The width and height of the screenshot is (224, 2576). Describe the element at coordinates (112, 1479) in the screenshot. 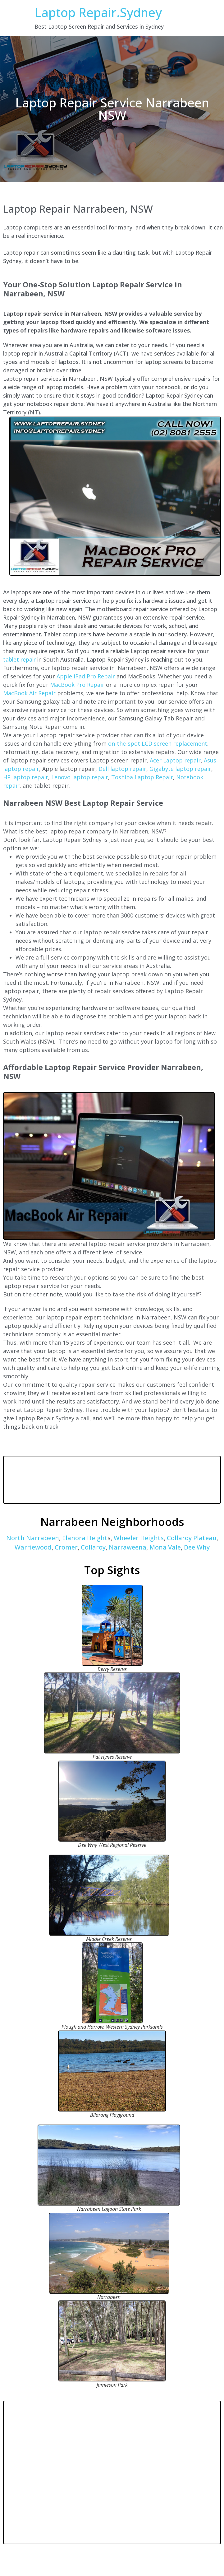

I see `NARRABEEN WEATHER` at that location.